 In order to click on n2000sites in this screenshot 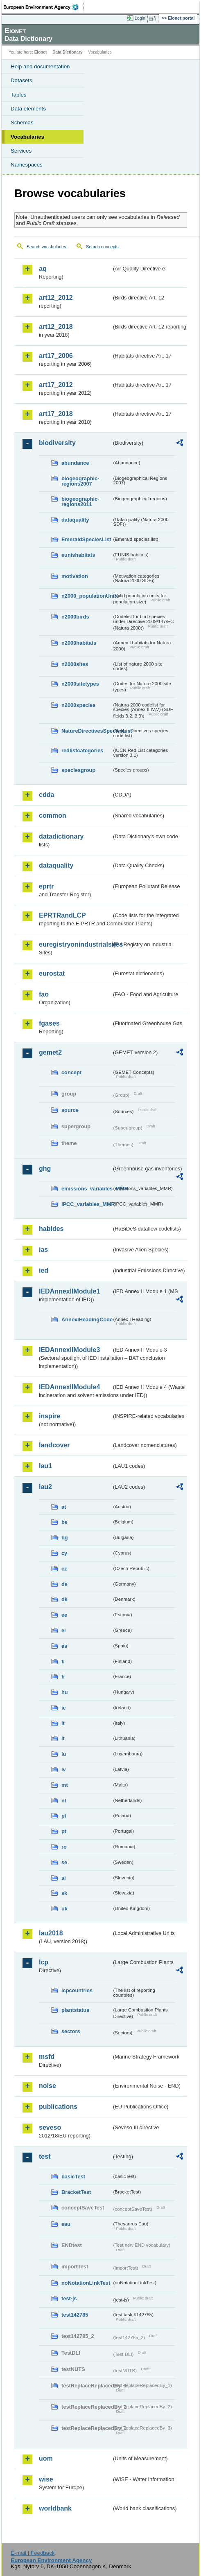, I will do `click(74, 664)`.